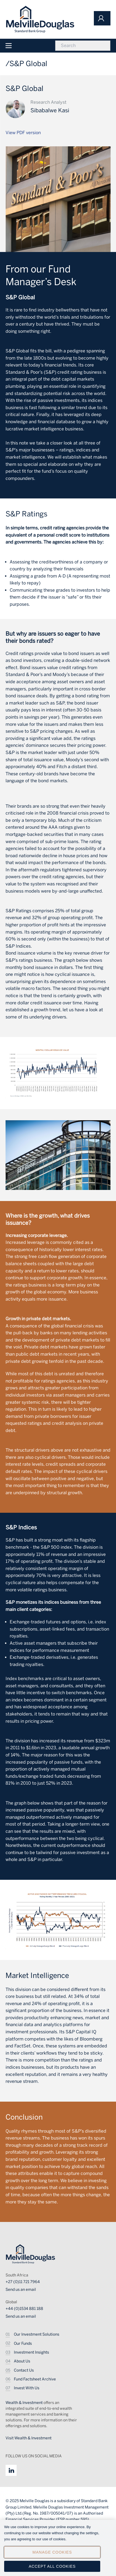 This screenshot has width=116, height=2576. Describe the element at coordinates (24, 2308) in the screenshot. I see `+44 (0)1534 881 188` at that location.